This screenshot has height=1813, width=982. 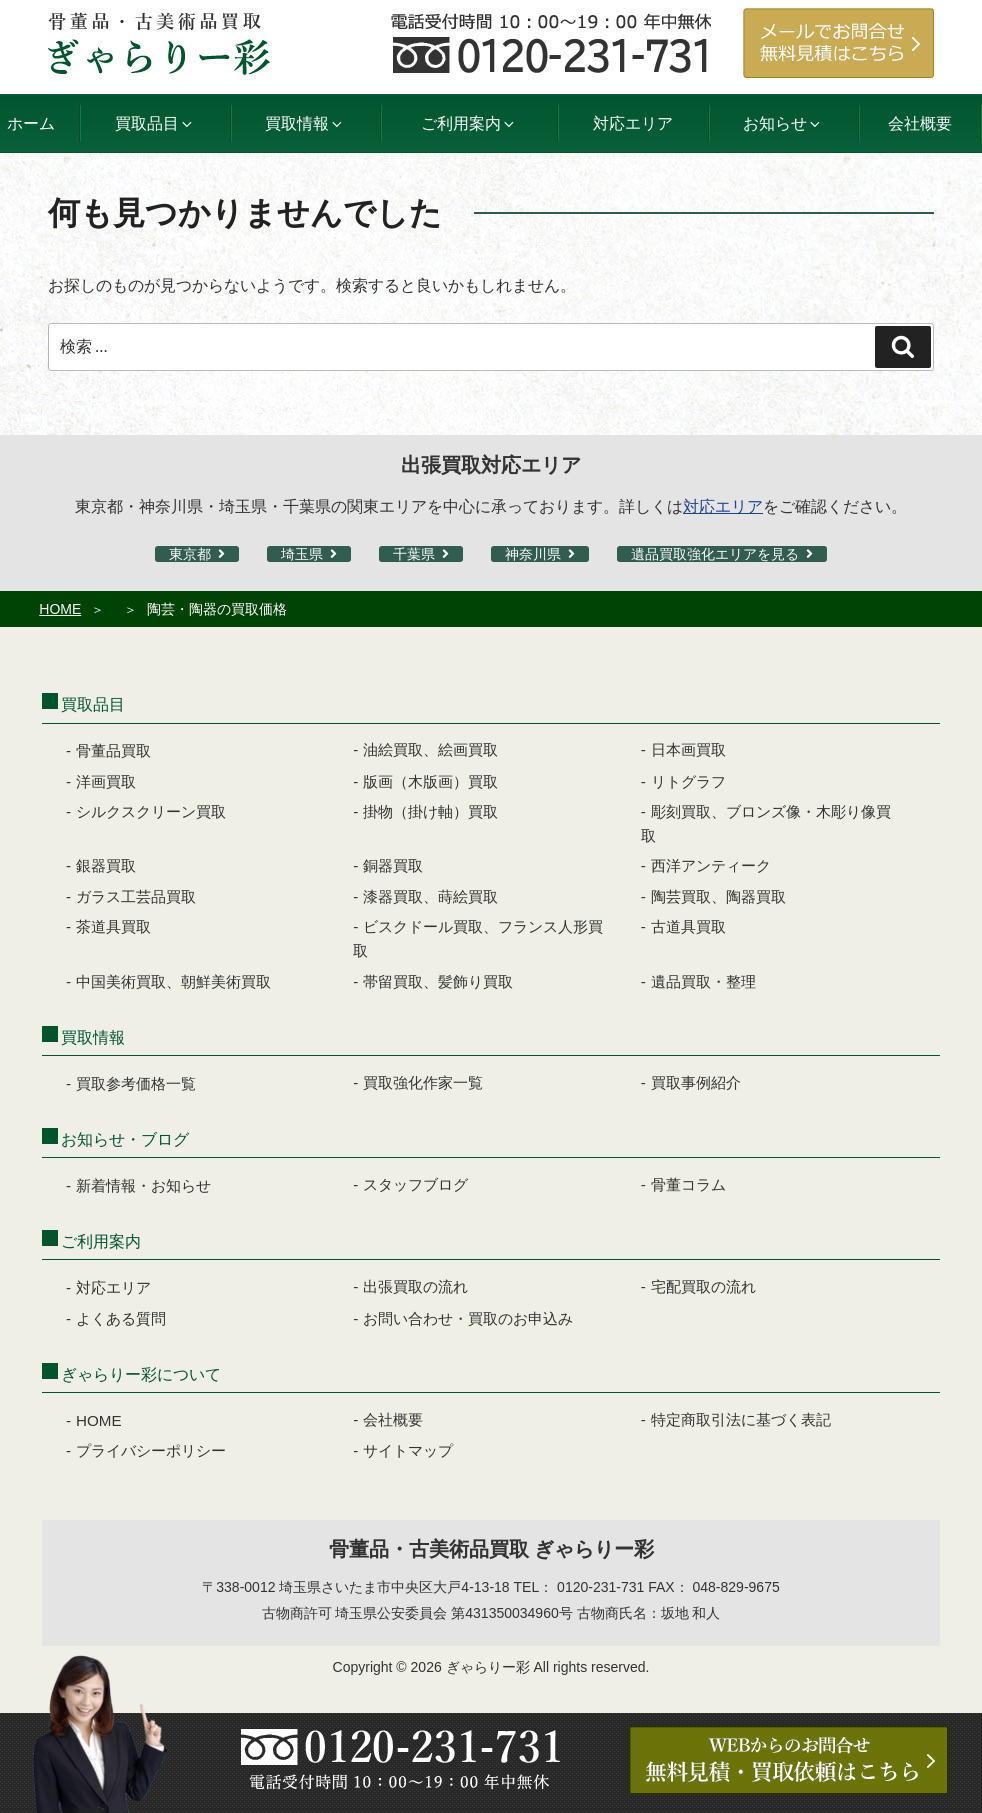 I want to click on 東京都, so click(x=190, y=554).